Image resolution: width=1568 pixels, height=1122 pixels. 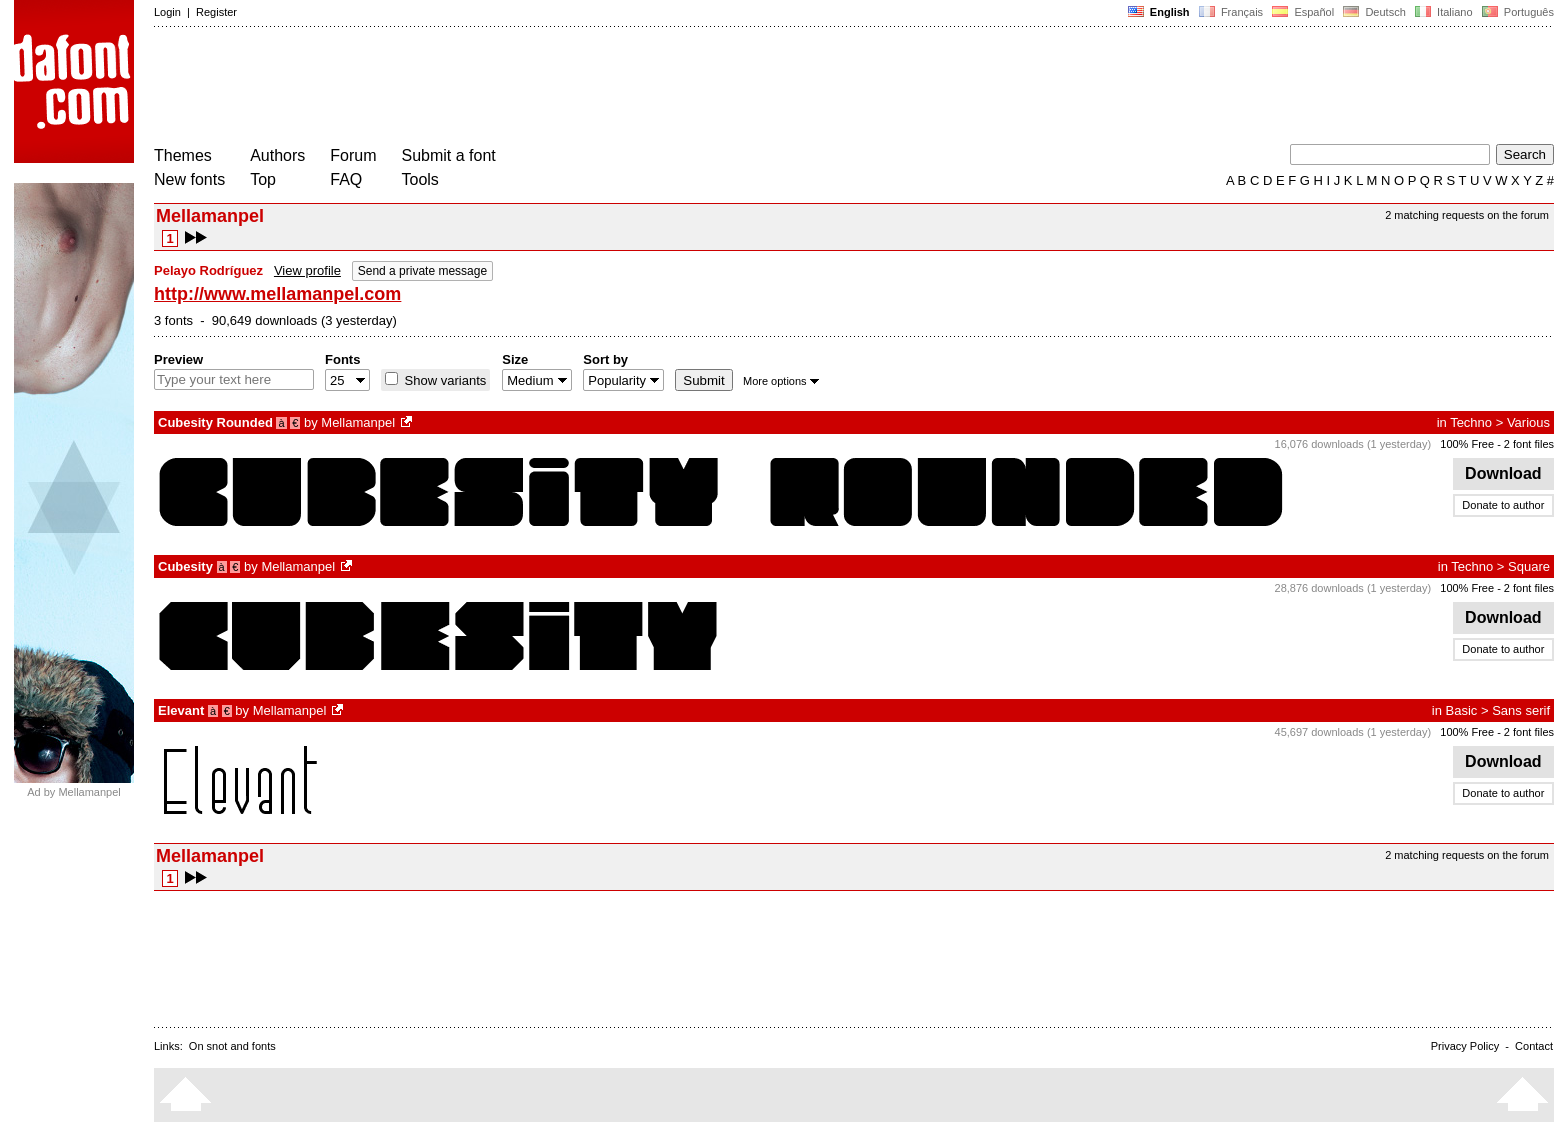 What do you see at coordinates (1534, 1046) in the screenshot?
I see `Contact` at bounding box center [1534, 1046].